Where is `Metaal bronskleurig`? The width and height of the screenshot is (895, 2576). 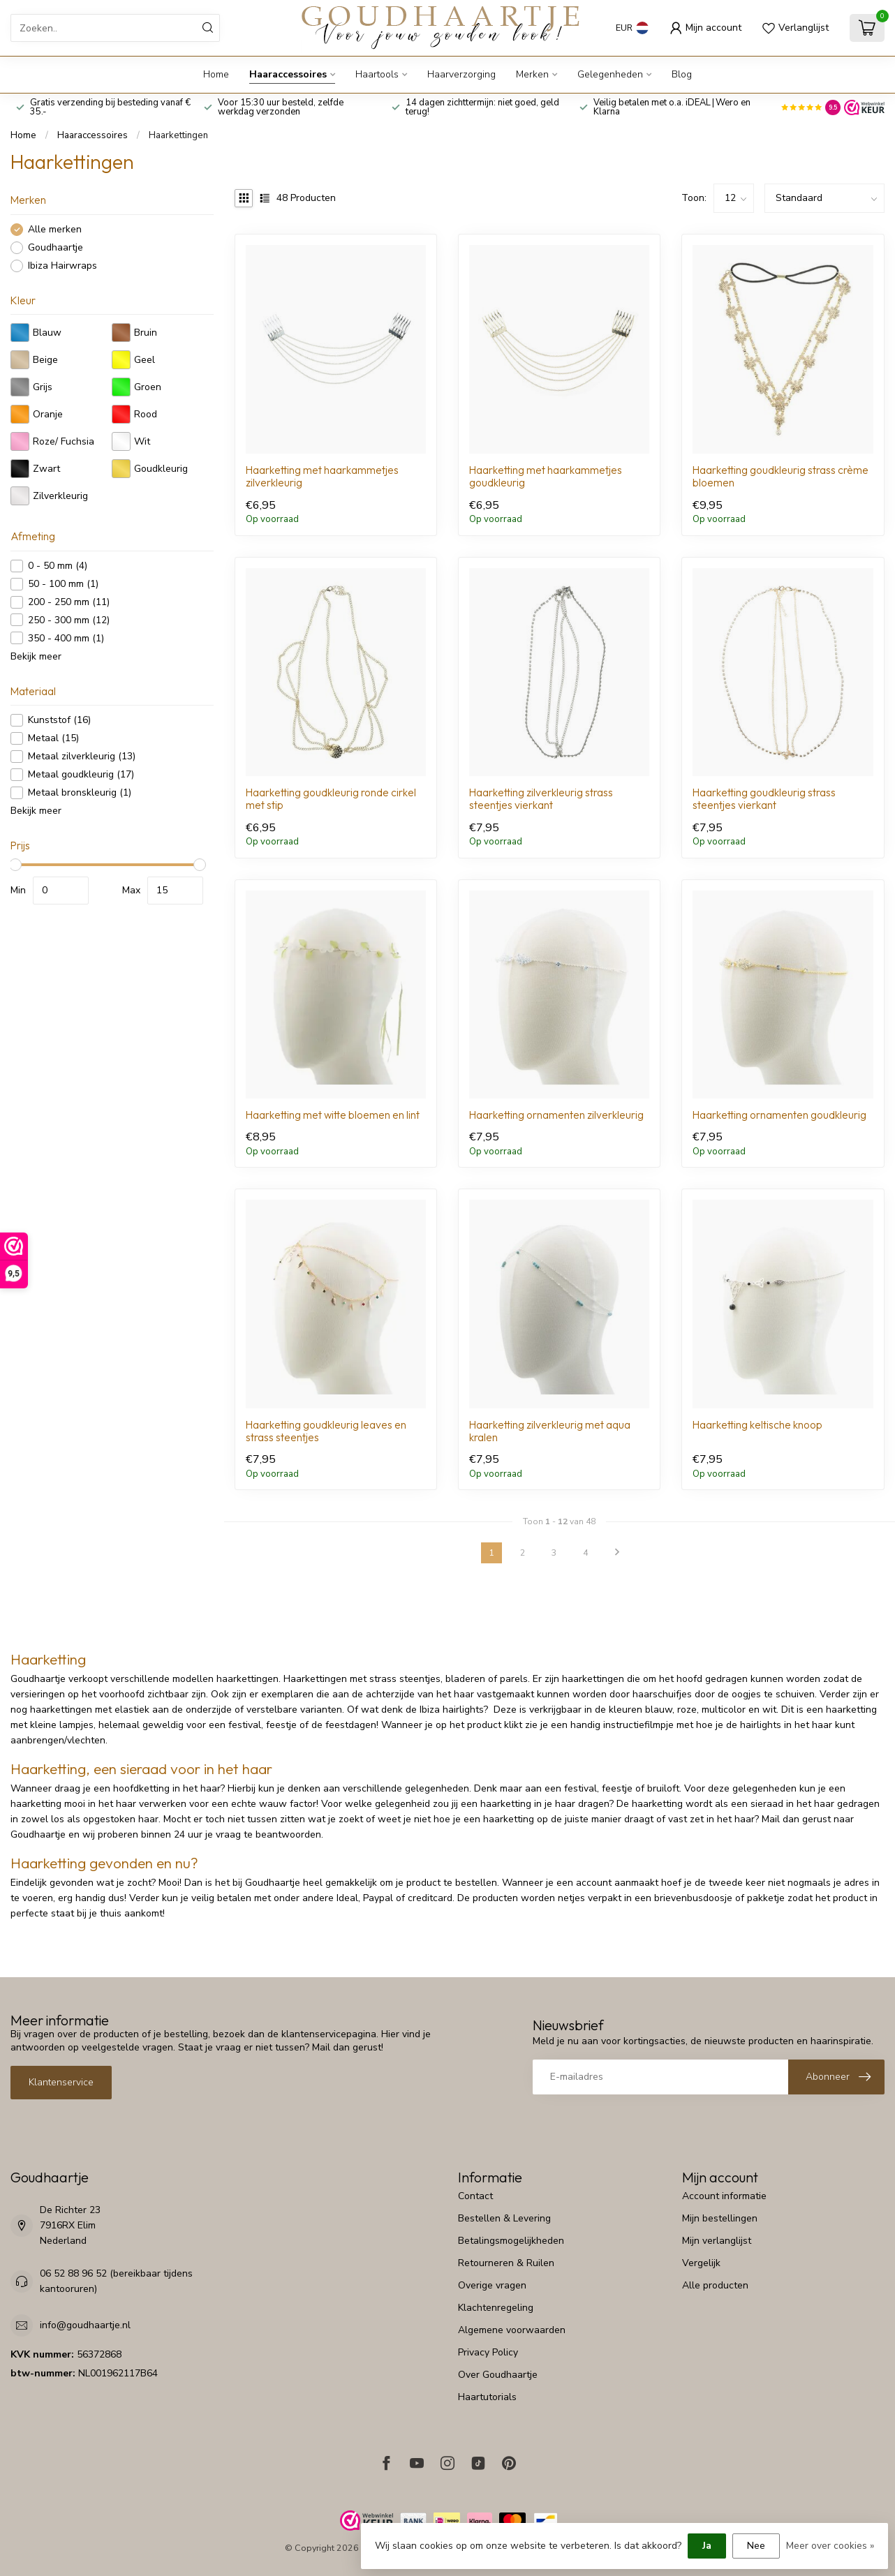 Metaal bronskleurig is located at coordinates (79, 792).